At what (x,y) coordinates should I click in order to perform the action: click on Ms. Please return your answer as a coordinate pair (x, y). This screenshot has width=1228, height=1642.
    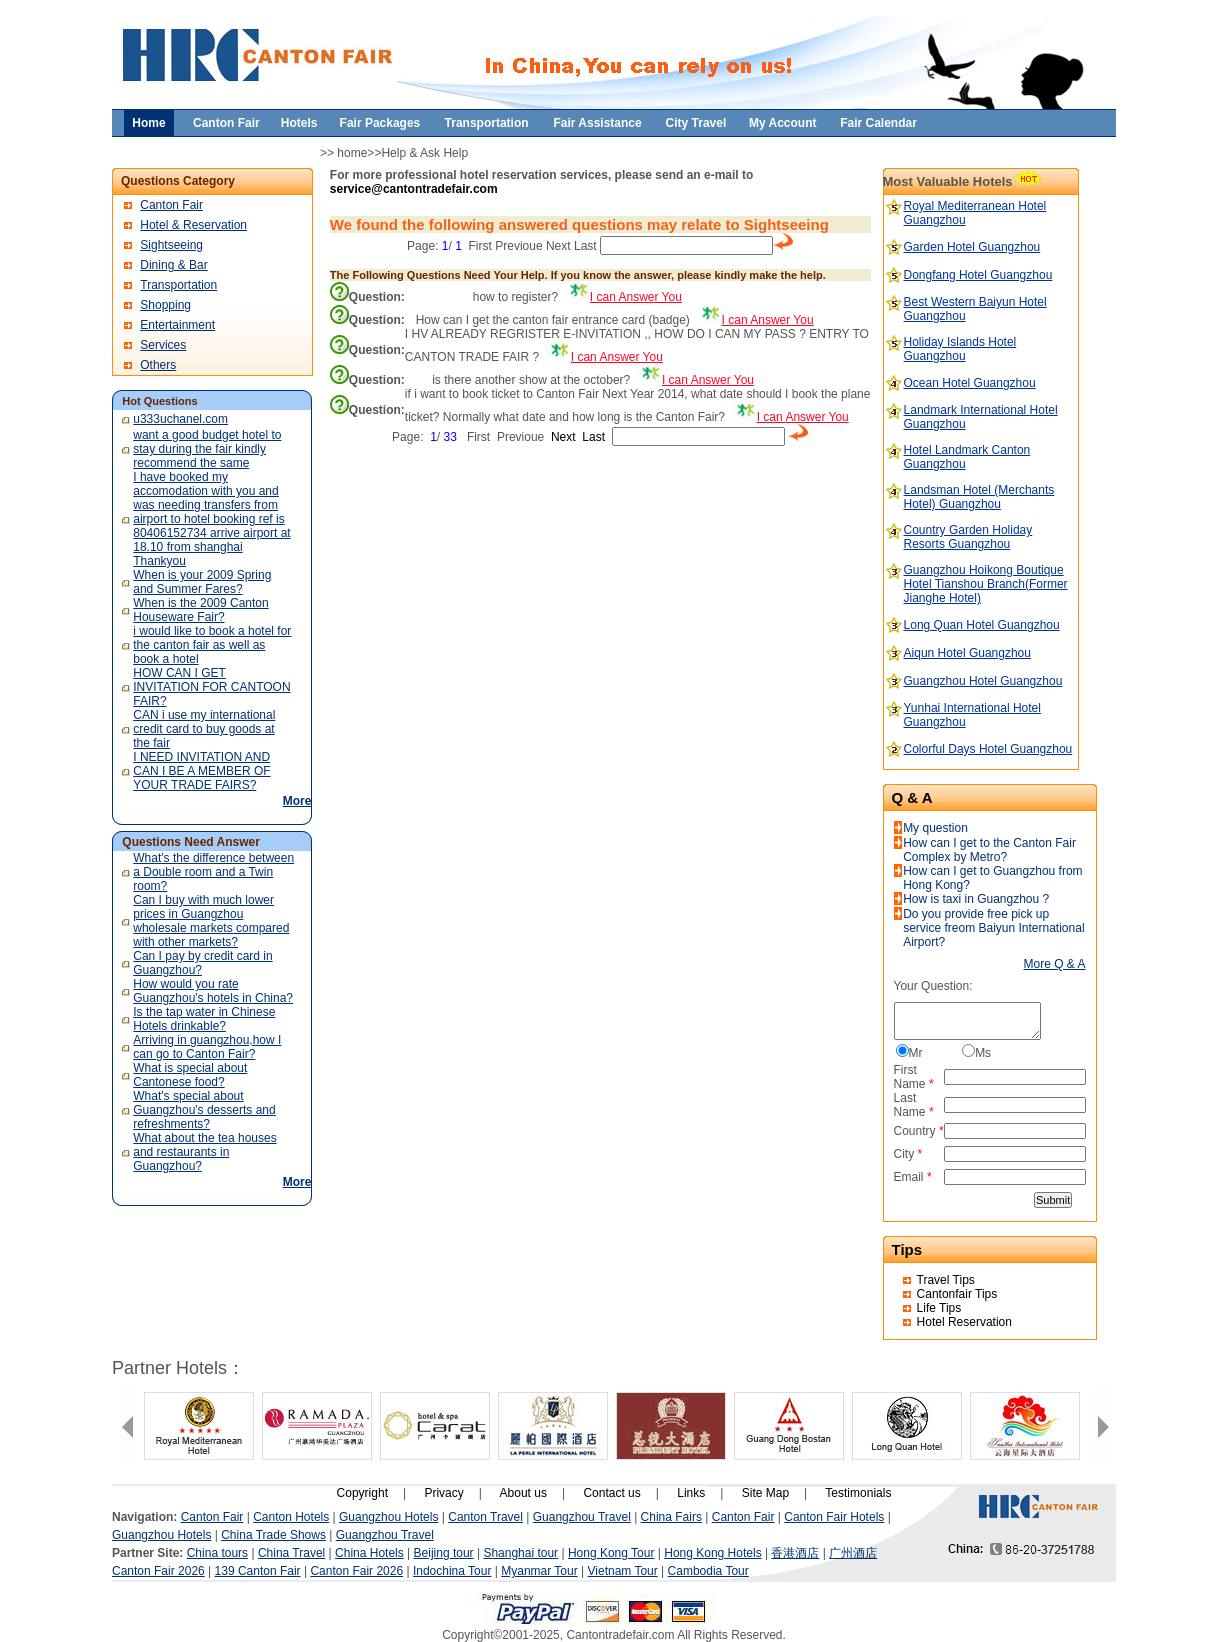
    Looking at the image, I should click on (983, 1053).